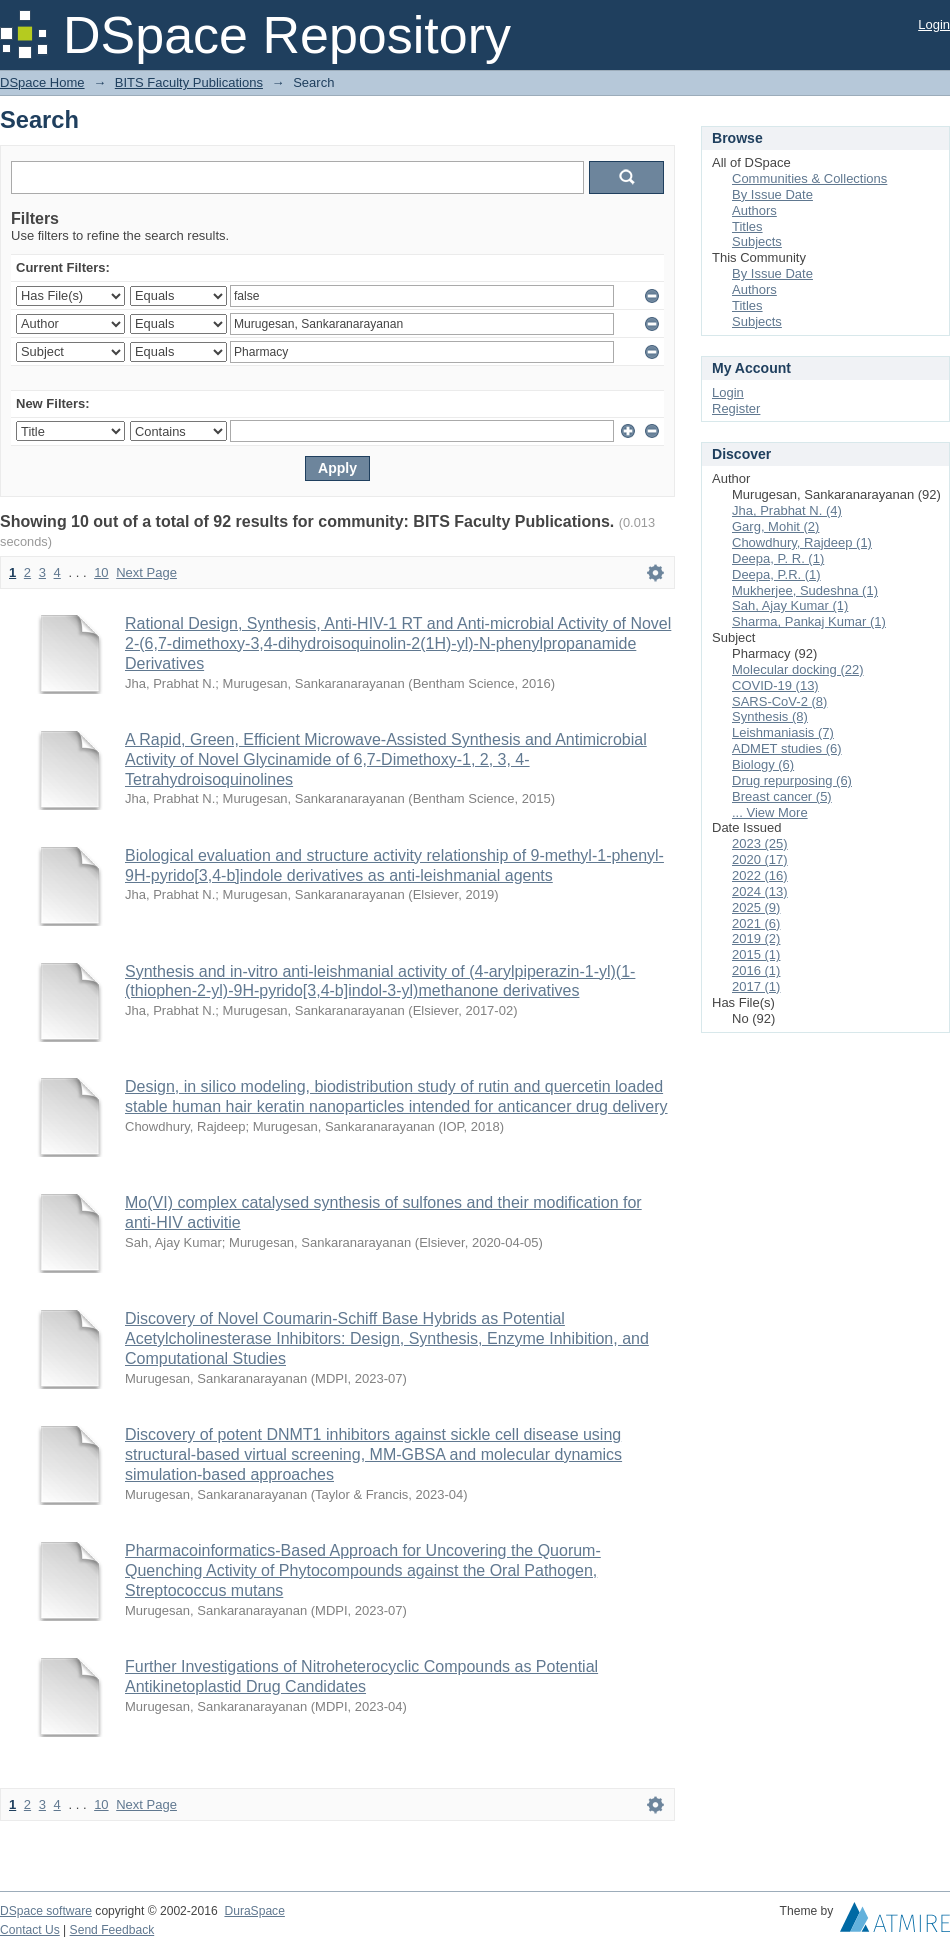 The height and width of the screenshot is (1942, 950). What do you see at coordinates (779, 701) in the screenshot?
I see `SARS-CoV-2 (8)` at bounding box center [779, 701].